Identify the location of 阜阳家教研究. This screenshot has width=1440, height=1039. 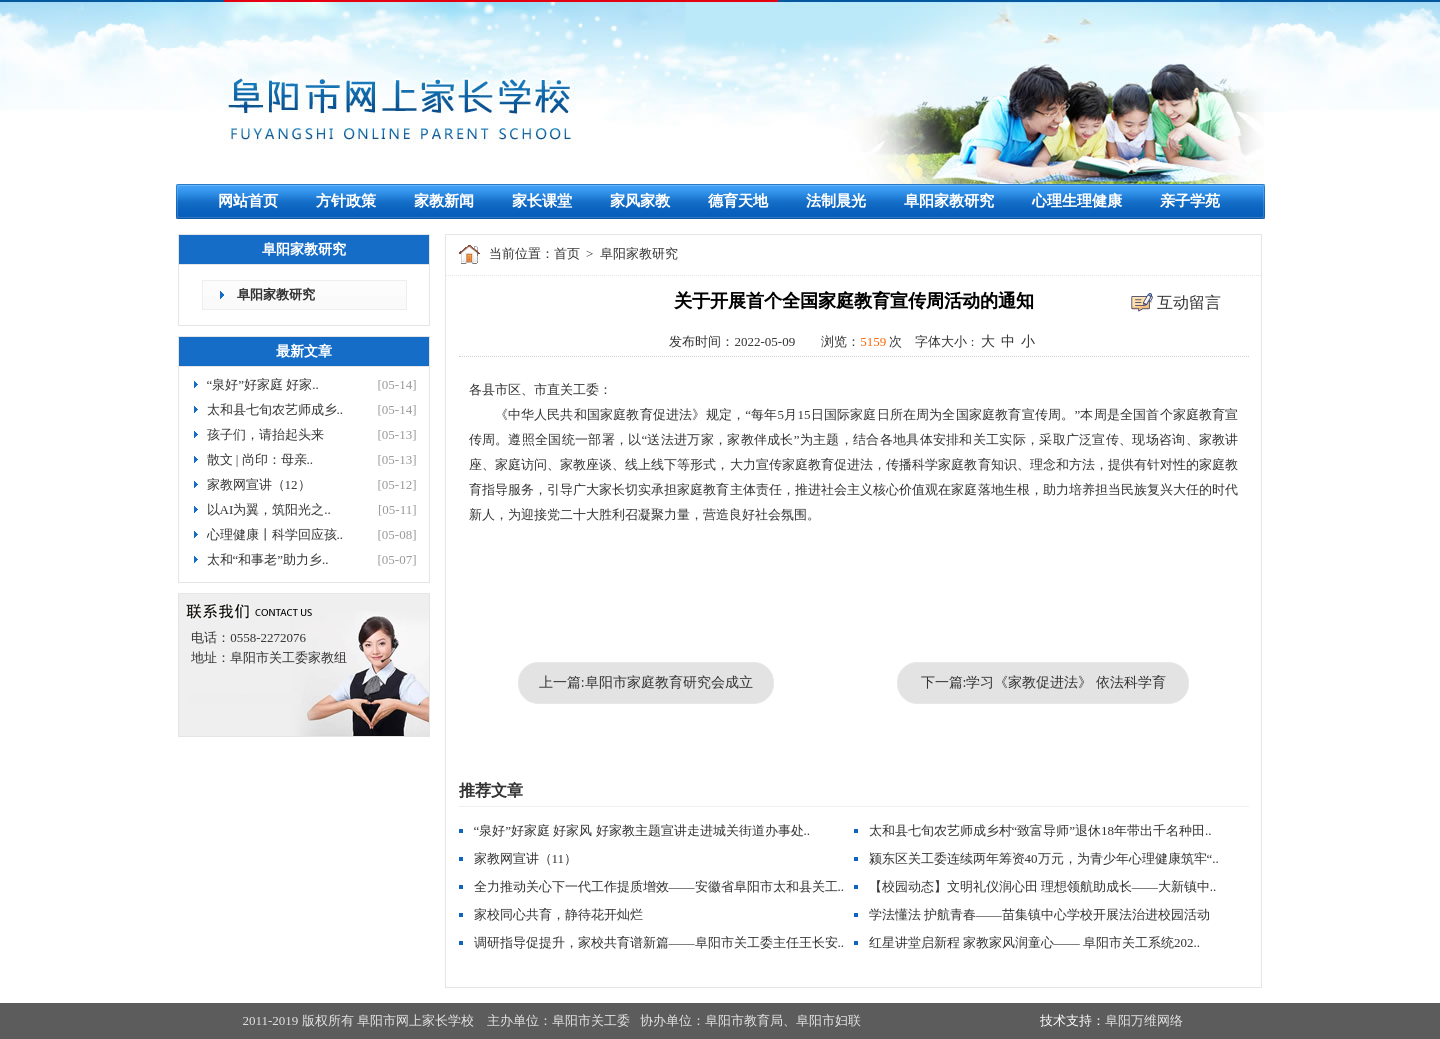
(949, 201).